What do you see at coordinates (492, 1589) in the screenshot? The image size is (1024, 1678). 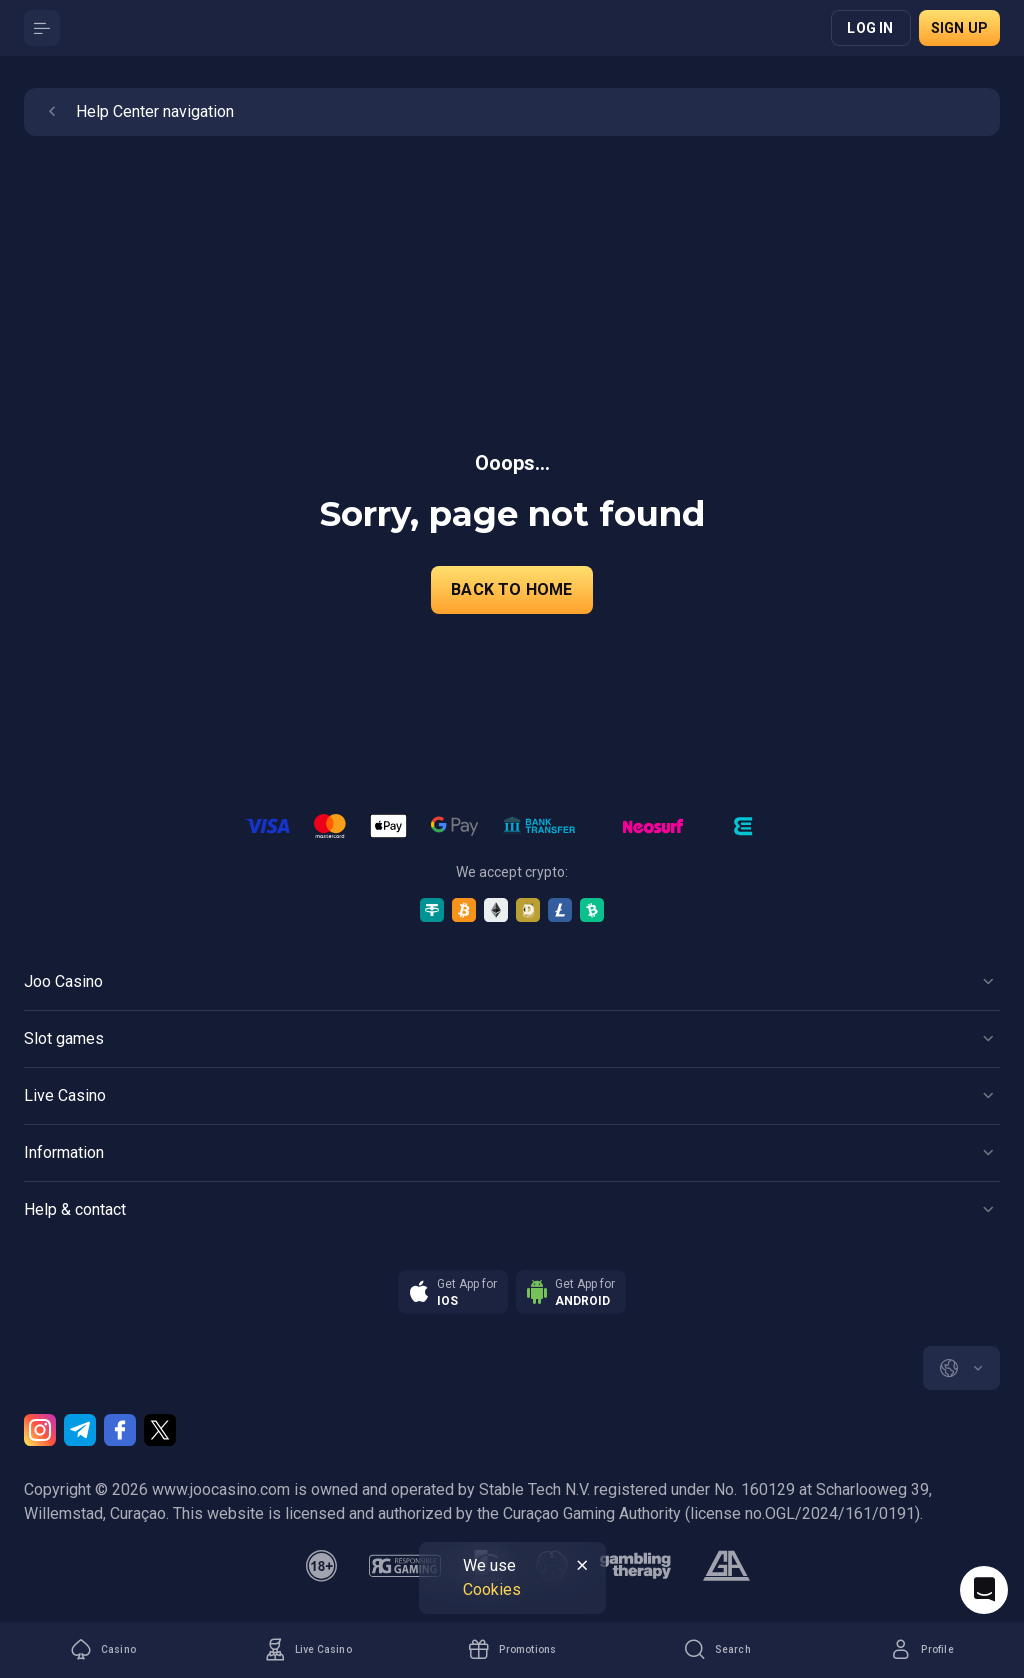 I see `Cookies` at bounding box center [492, 1589].